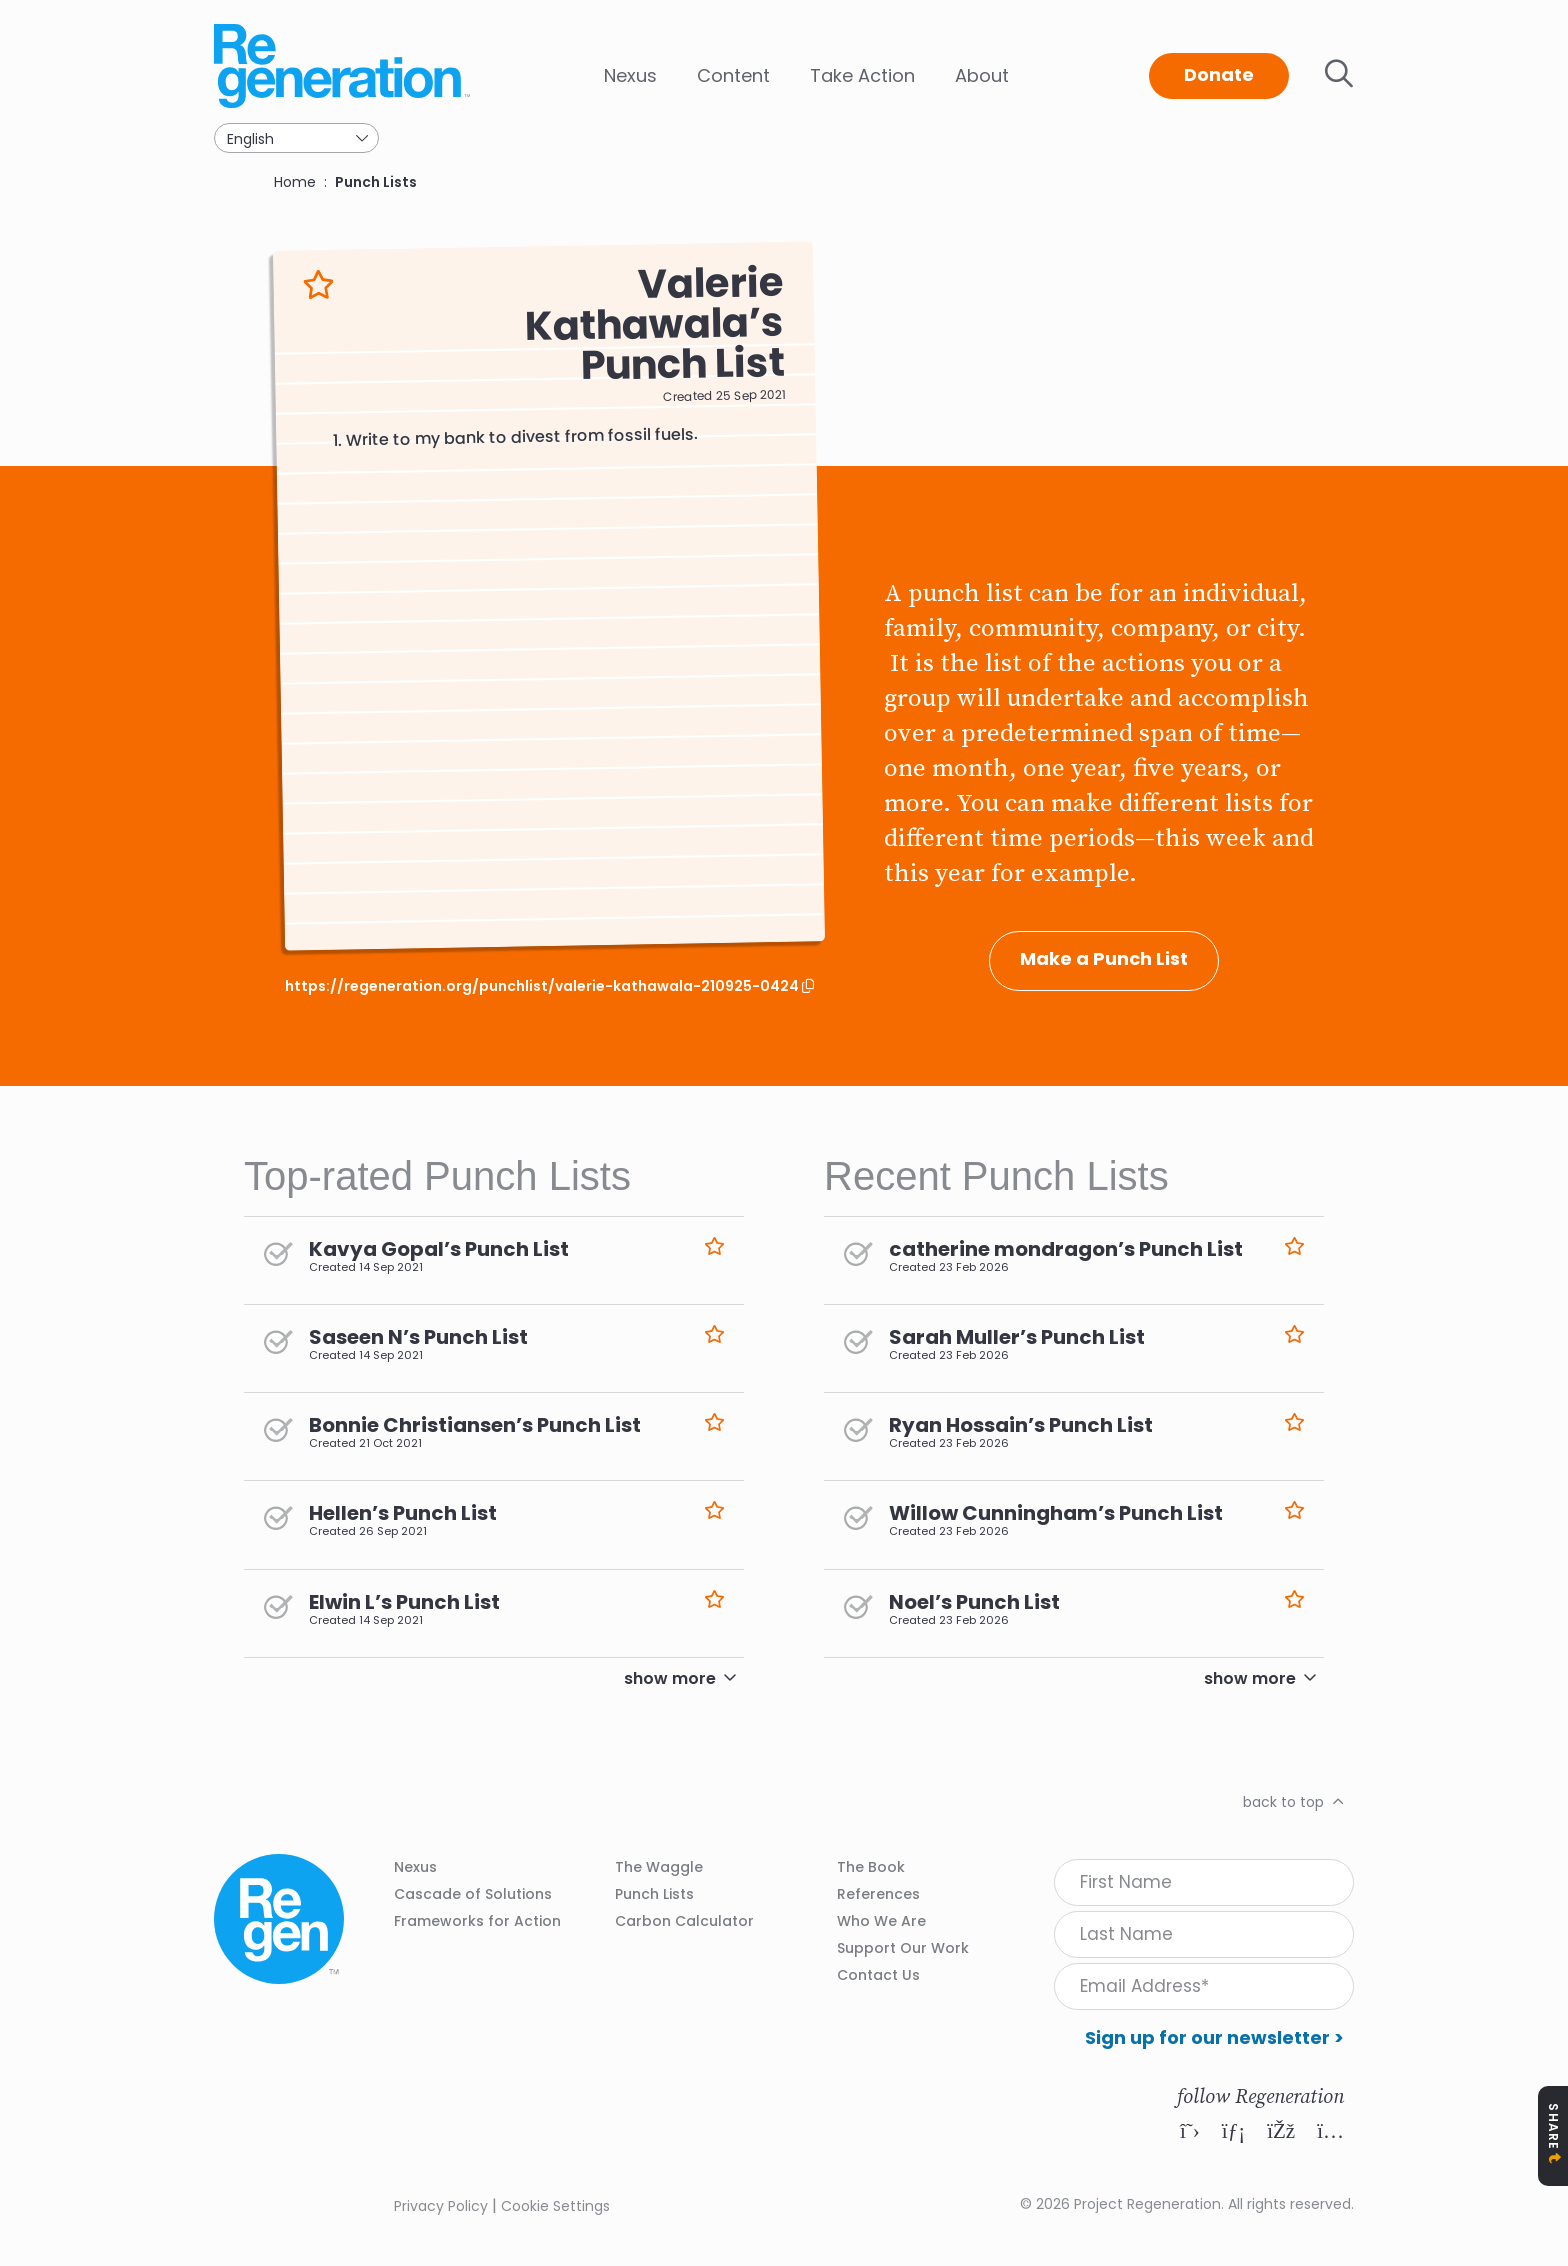  I want to click on Willow Cunningham’s Punch List, so click(1056, 1513).